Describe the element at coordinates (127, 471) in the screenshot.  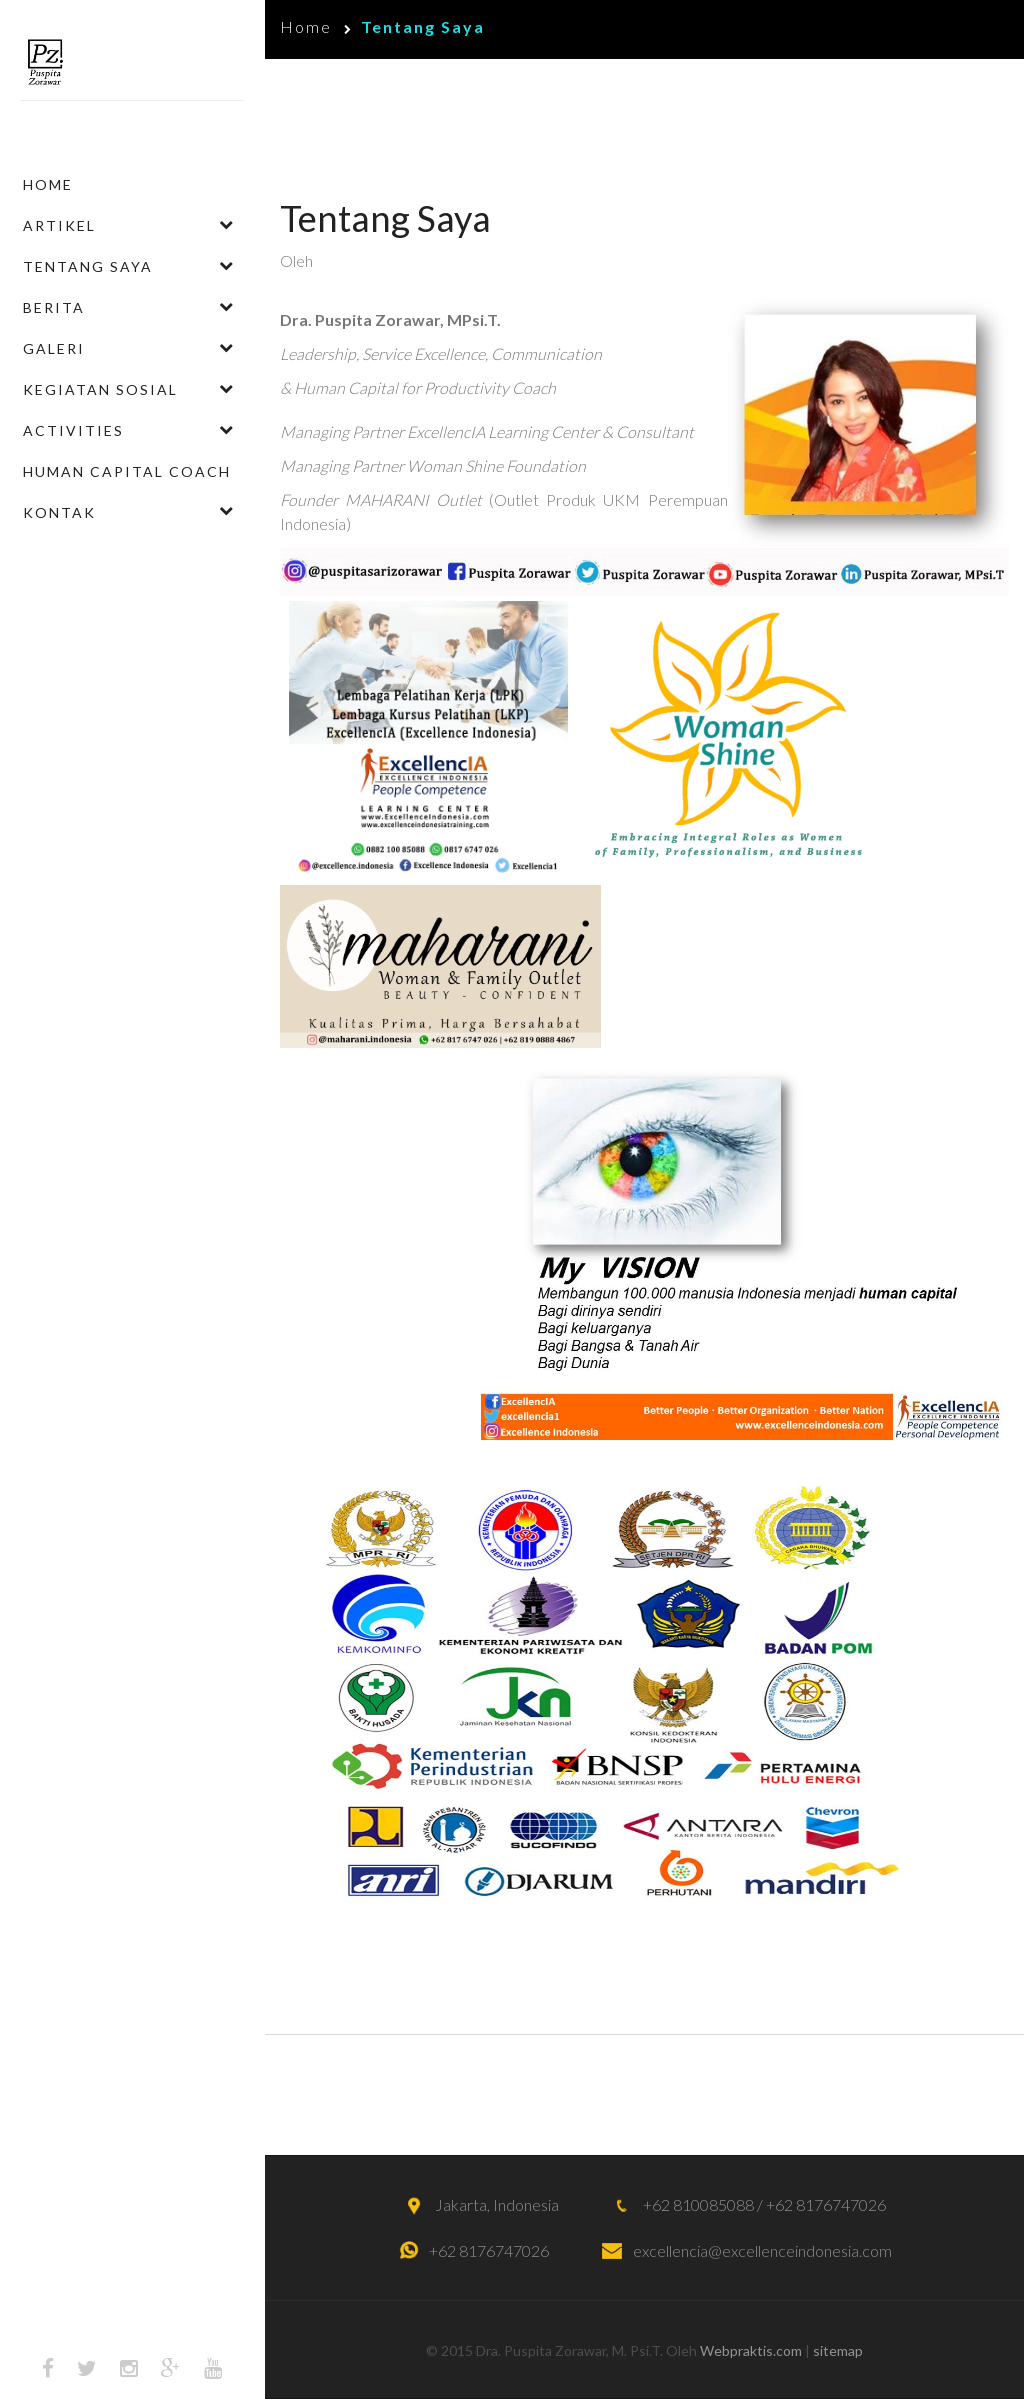
I see `Human Capital Coach` at that location.